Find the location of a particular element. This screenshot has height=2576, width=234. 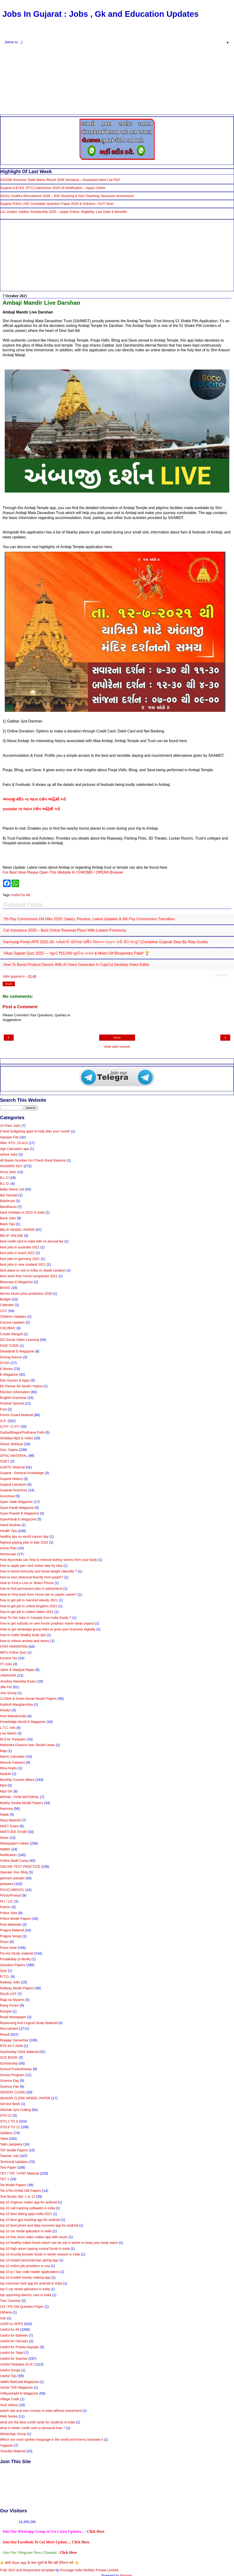

Jilla Fer is located at coordinates (6, 1687).